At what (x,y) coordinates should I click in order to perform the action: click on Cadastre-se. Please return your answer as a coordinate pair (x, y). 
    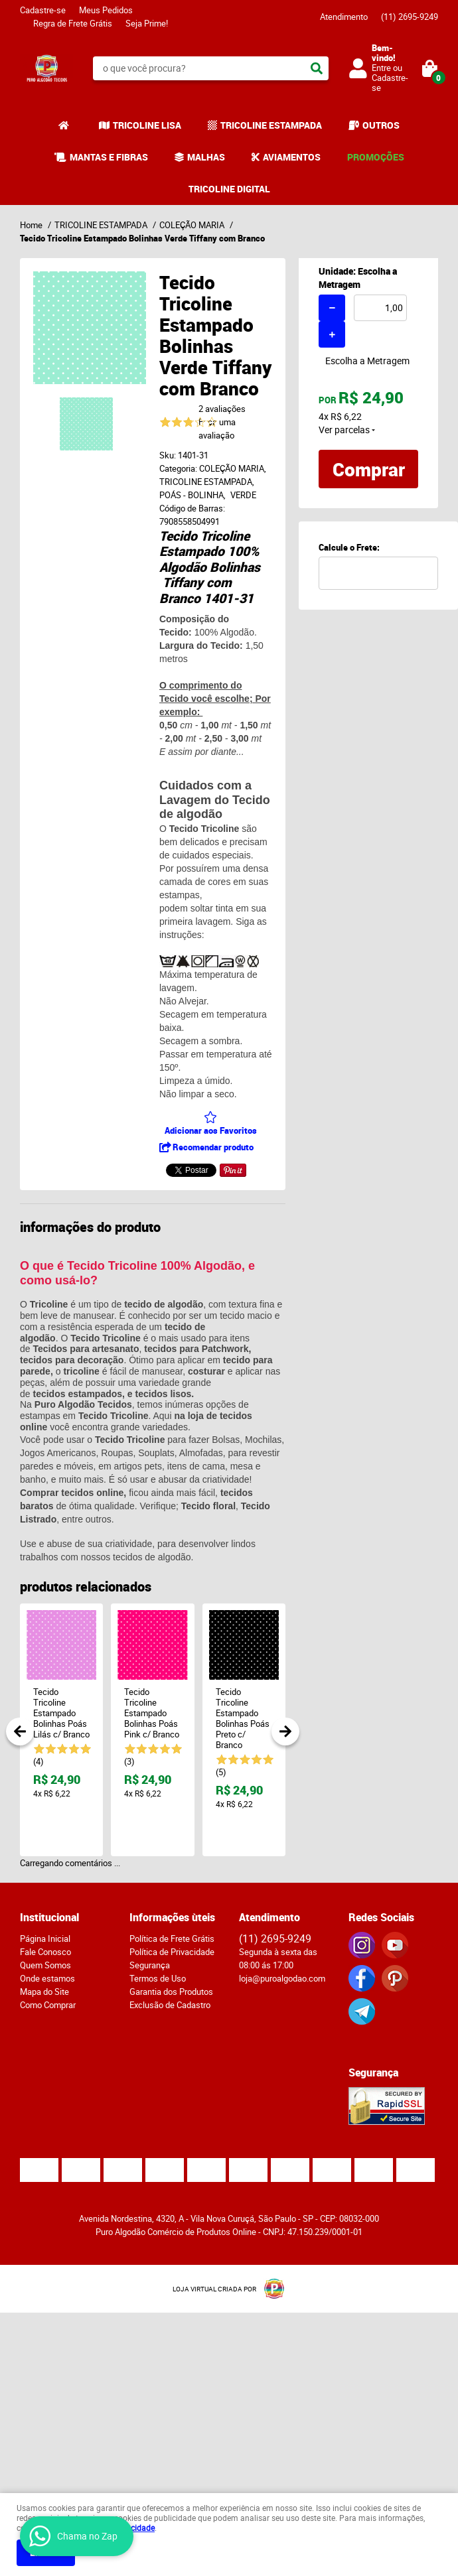
    Looking at the image, I should click on (43, 10).